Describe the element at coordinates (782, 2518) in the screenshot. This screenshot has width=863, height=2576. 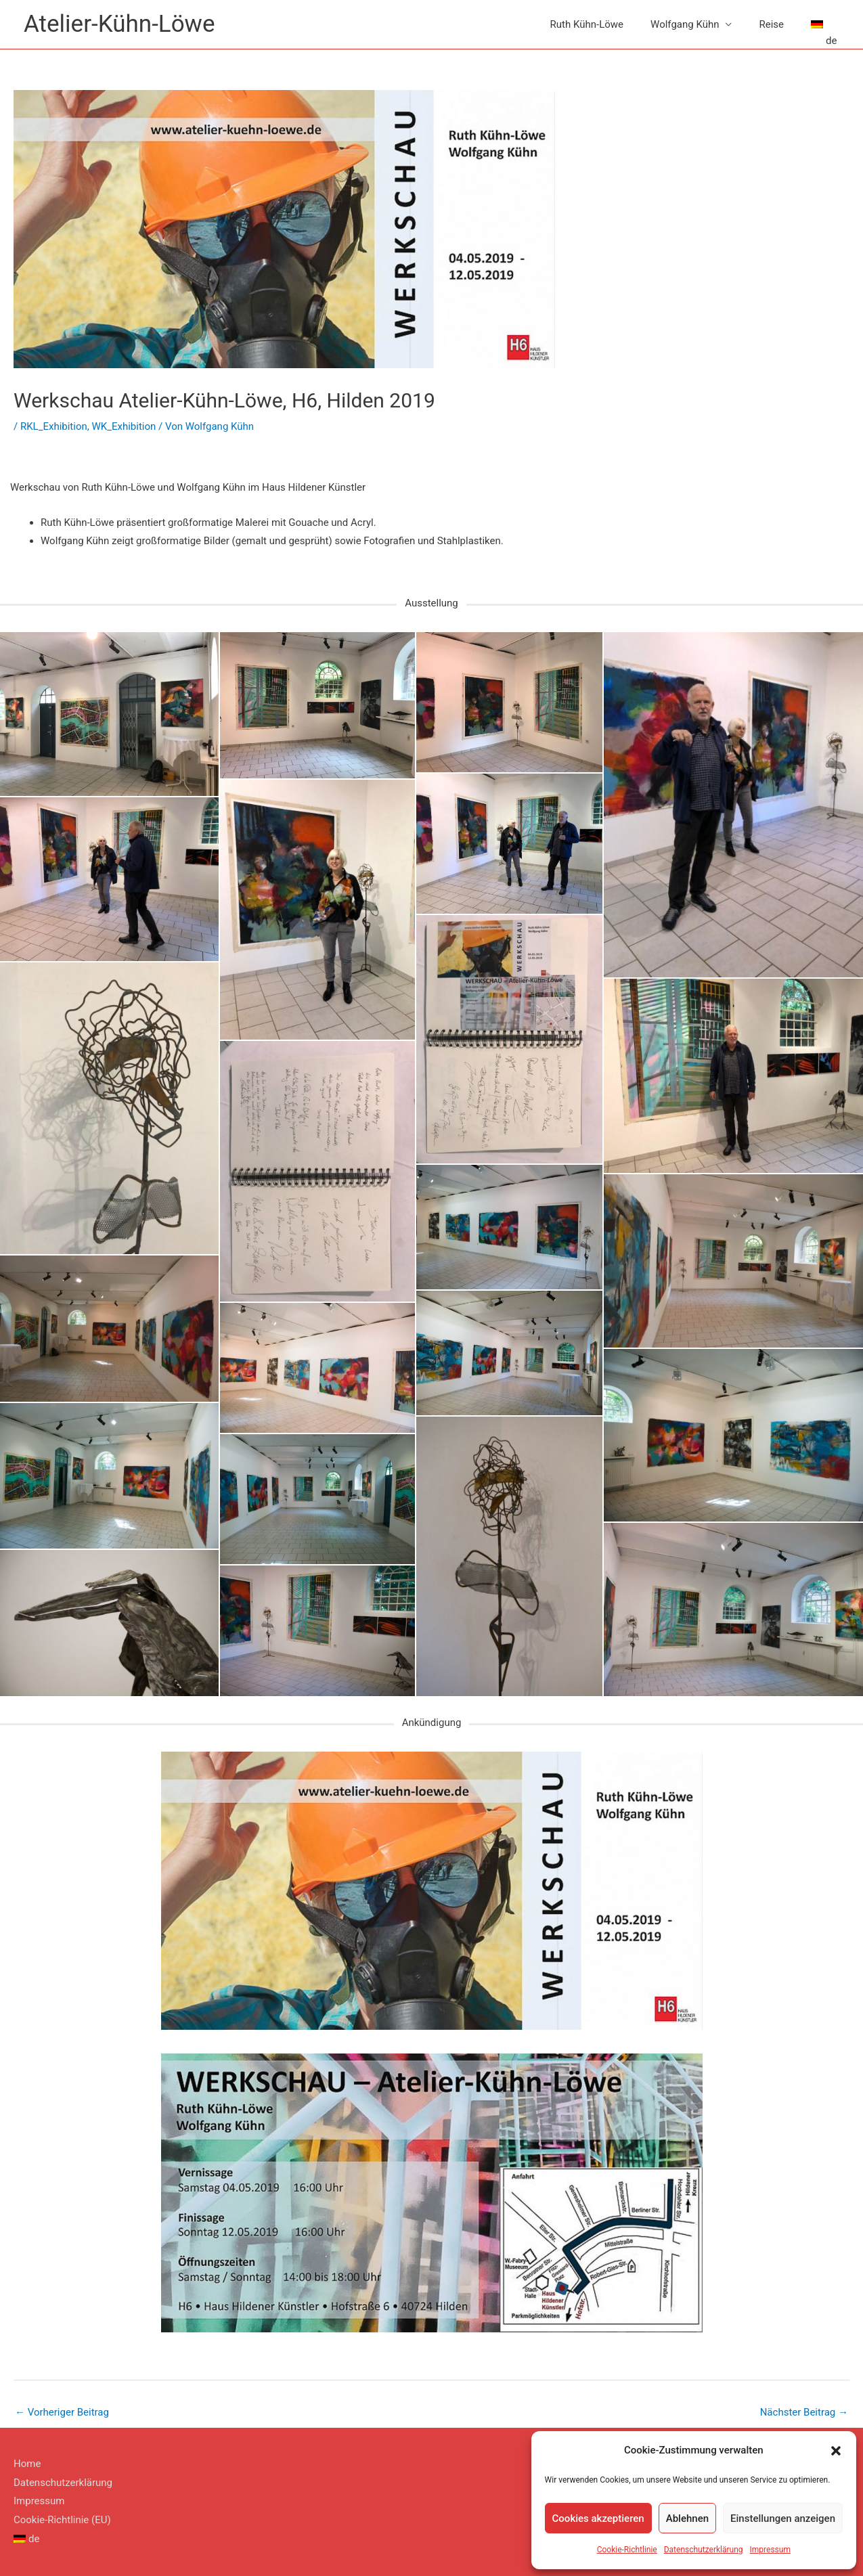
I see `Einstellungen anzeigen` at that location.